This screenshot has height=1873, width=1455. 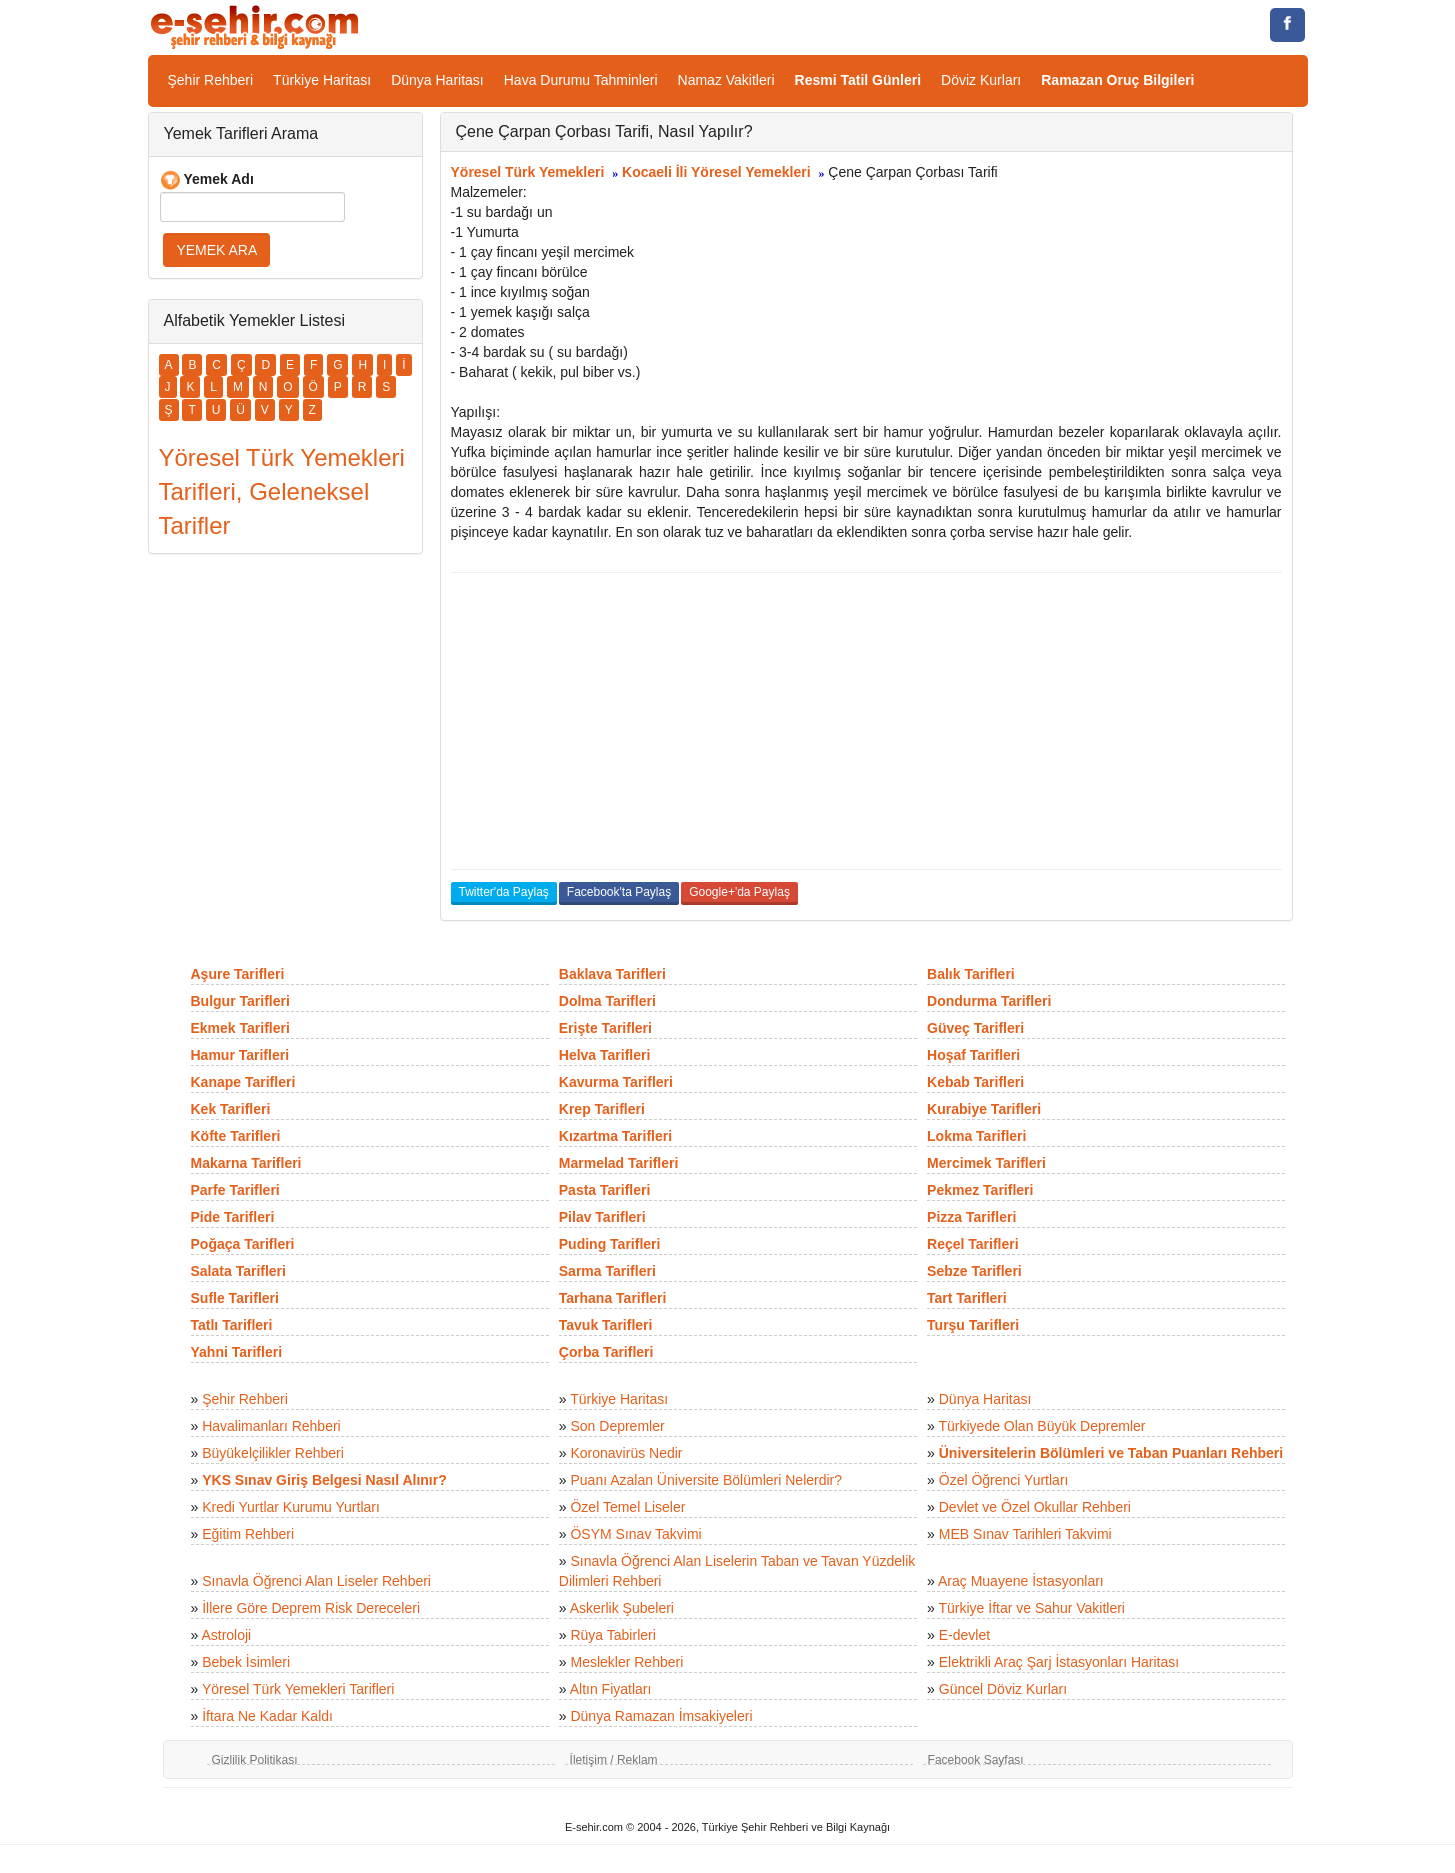 I want to click on ÖSYM Sınav Takvimi, so click(x=635, y=1534).